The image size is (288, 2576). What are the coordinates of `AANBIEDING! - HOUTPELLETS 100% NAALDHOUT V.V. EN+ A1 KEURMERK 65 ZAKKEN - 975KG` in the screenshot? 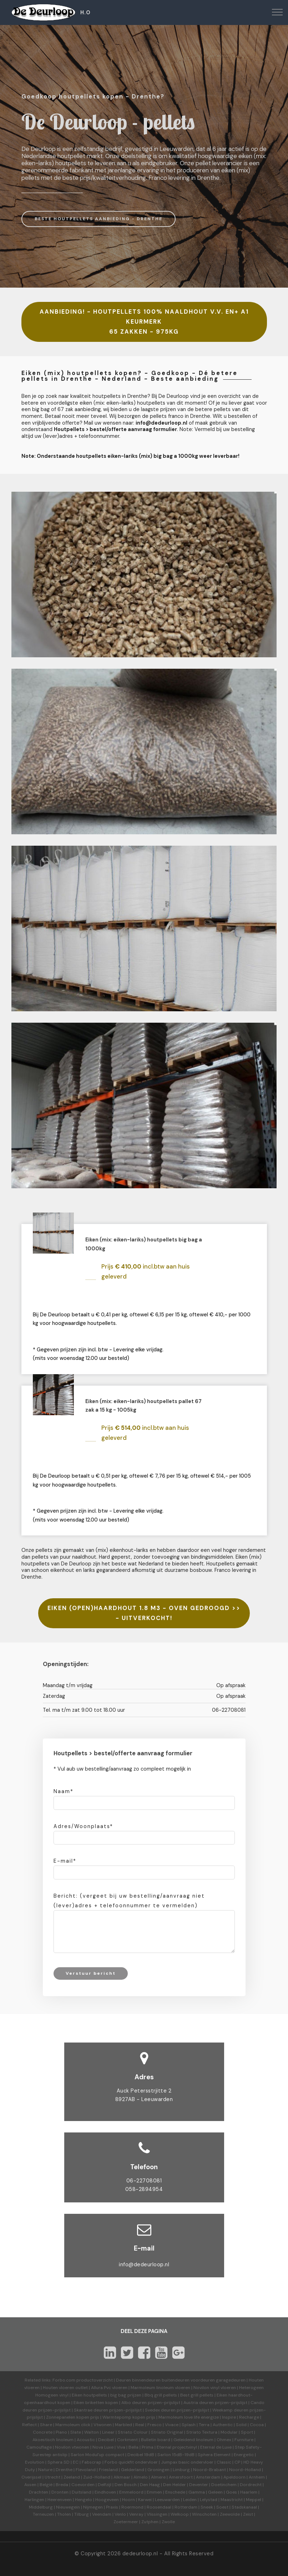 It's located at (144, 321).